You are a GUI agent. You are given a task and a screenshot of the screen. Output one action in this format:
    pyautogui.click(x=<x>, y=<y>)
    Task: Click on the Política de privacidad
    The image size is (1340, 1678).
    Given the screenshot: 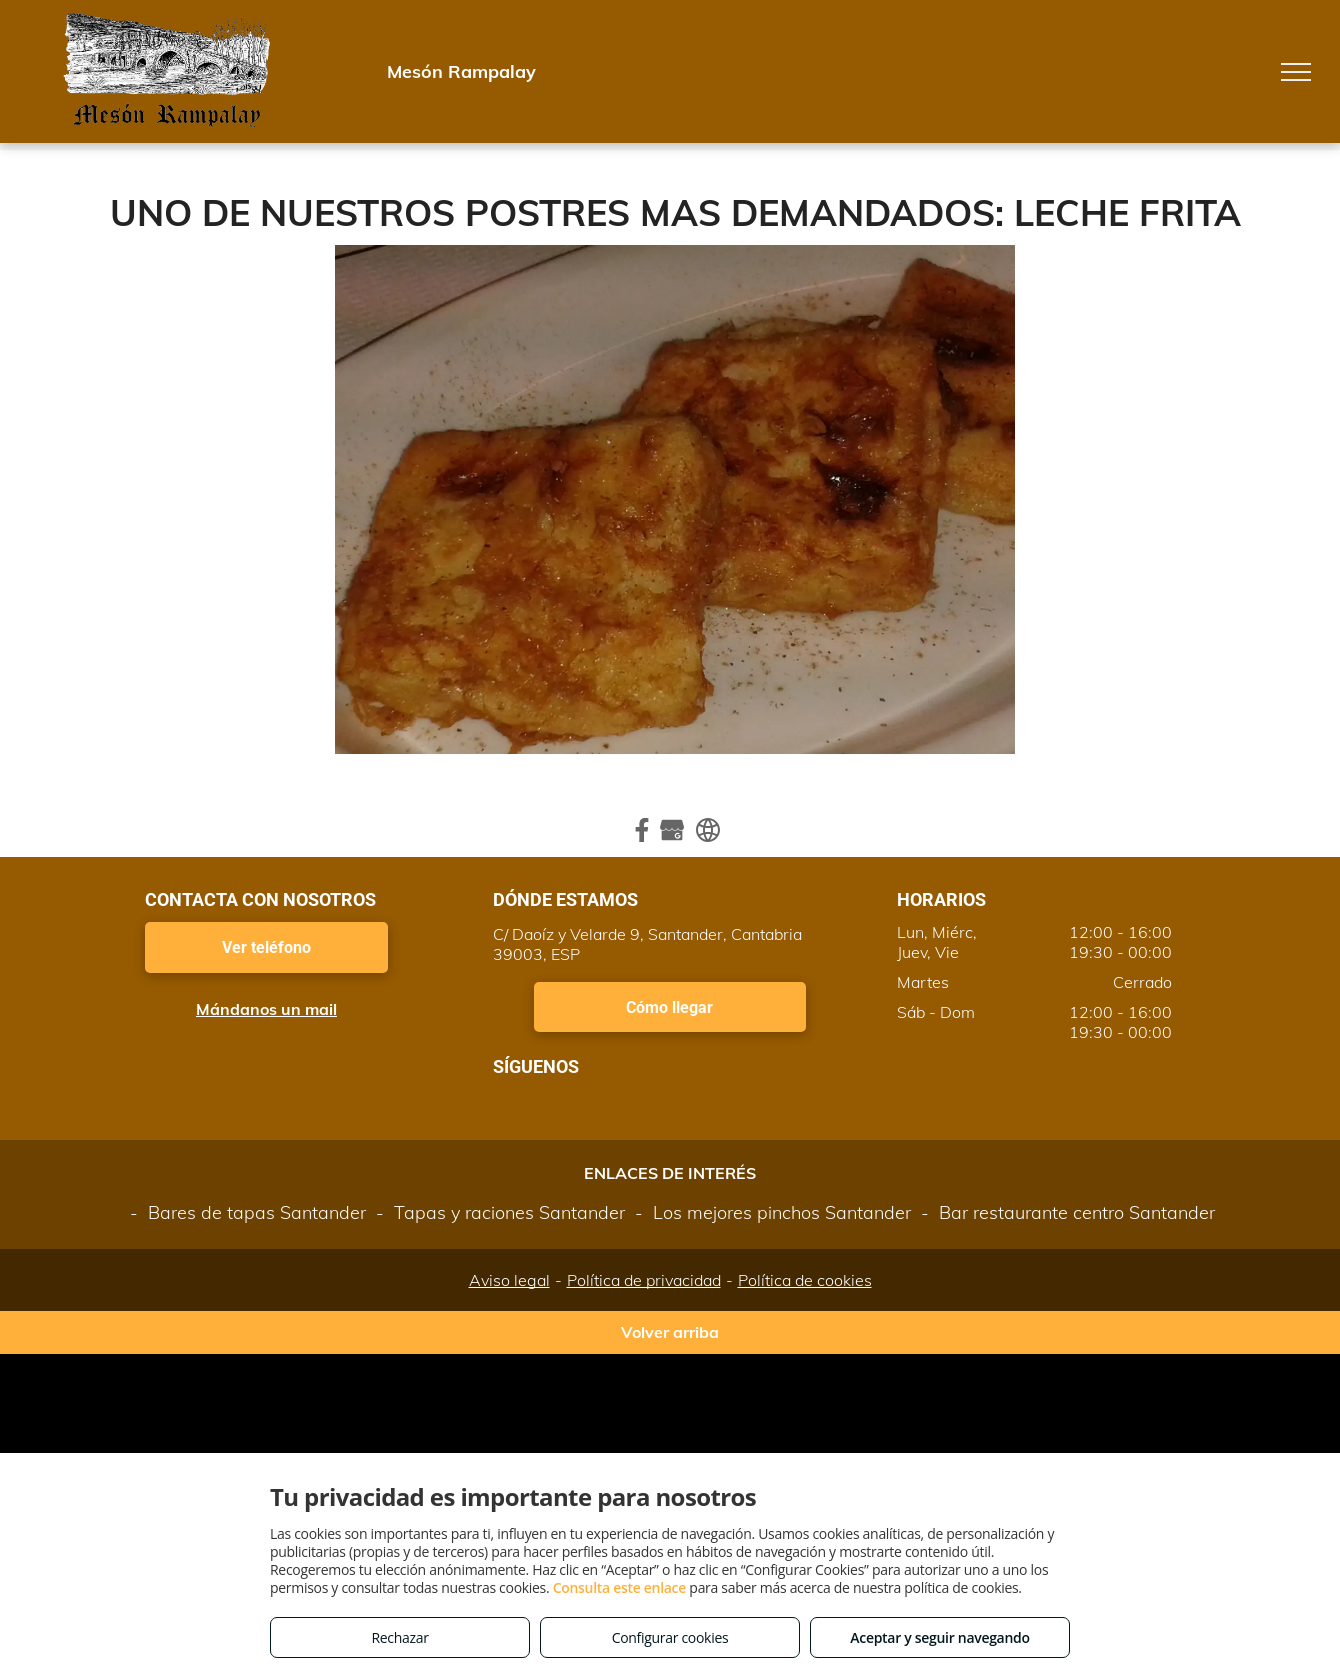 What is the action you would take?
    pyautogui.click(x=644, y=1280)
    